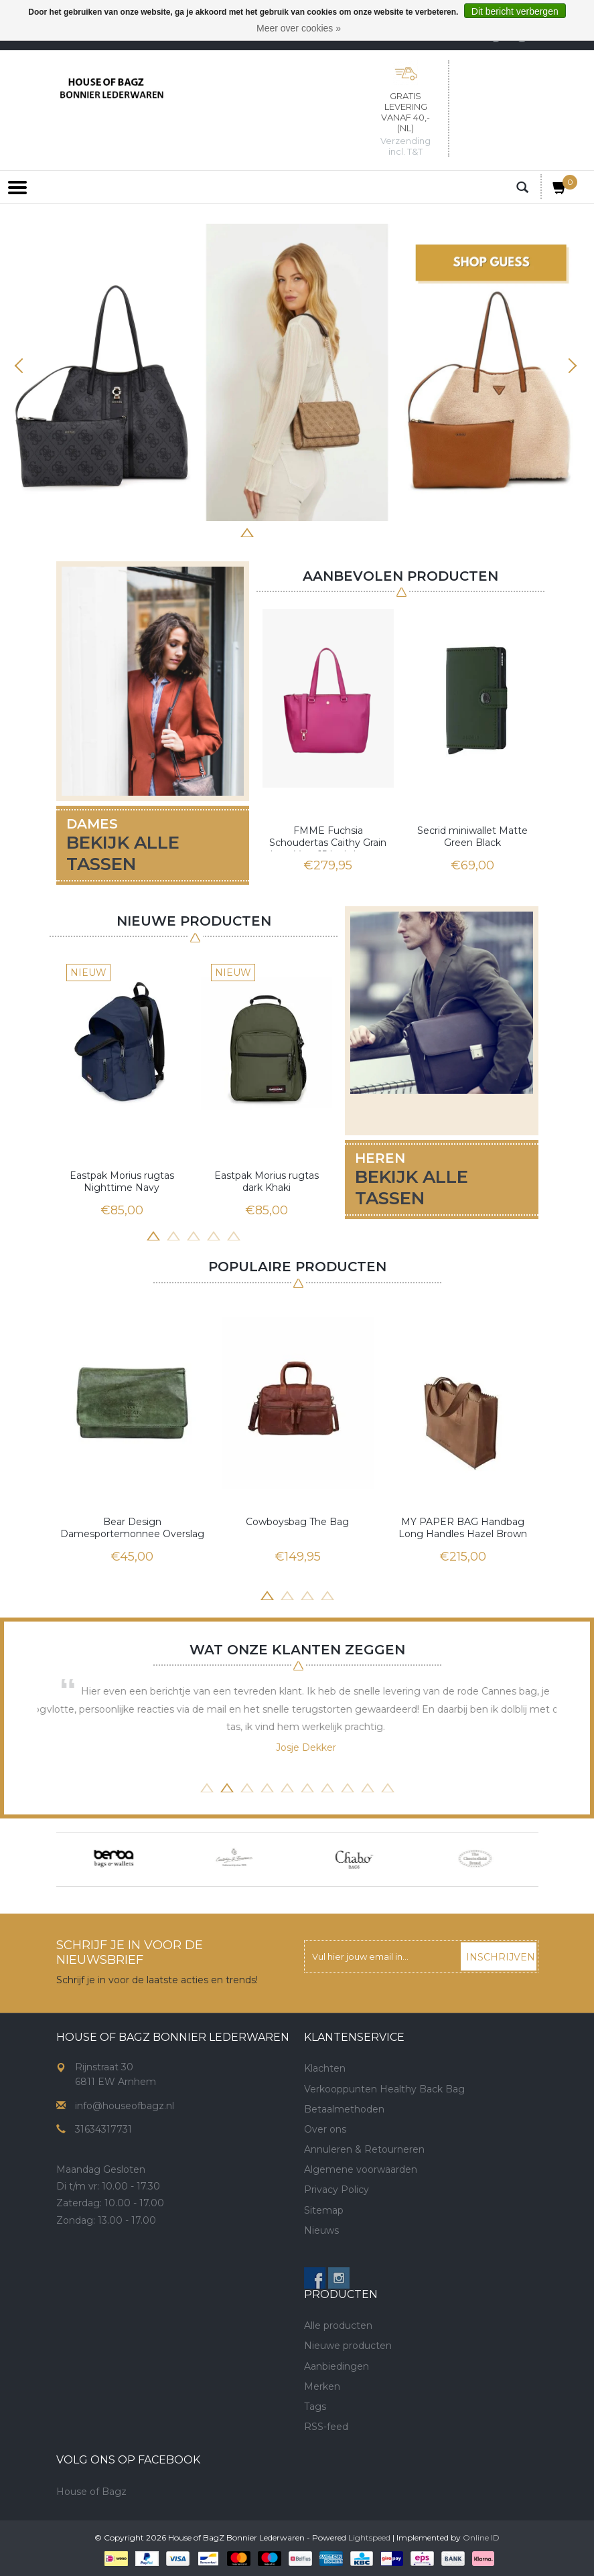 The width and height of the screenshot is (594, 2576). I want to click on House of Bagz, so click(91, 2492).